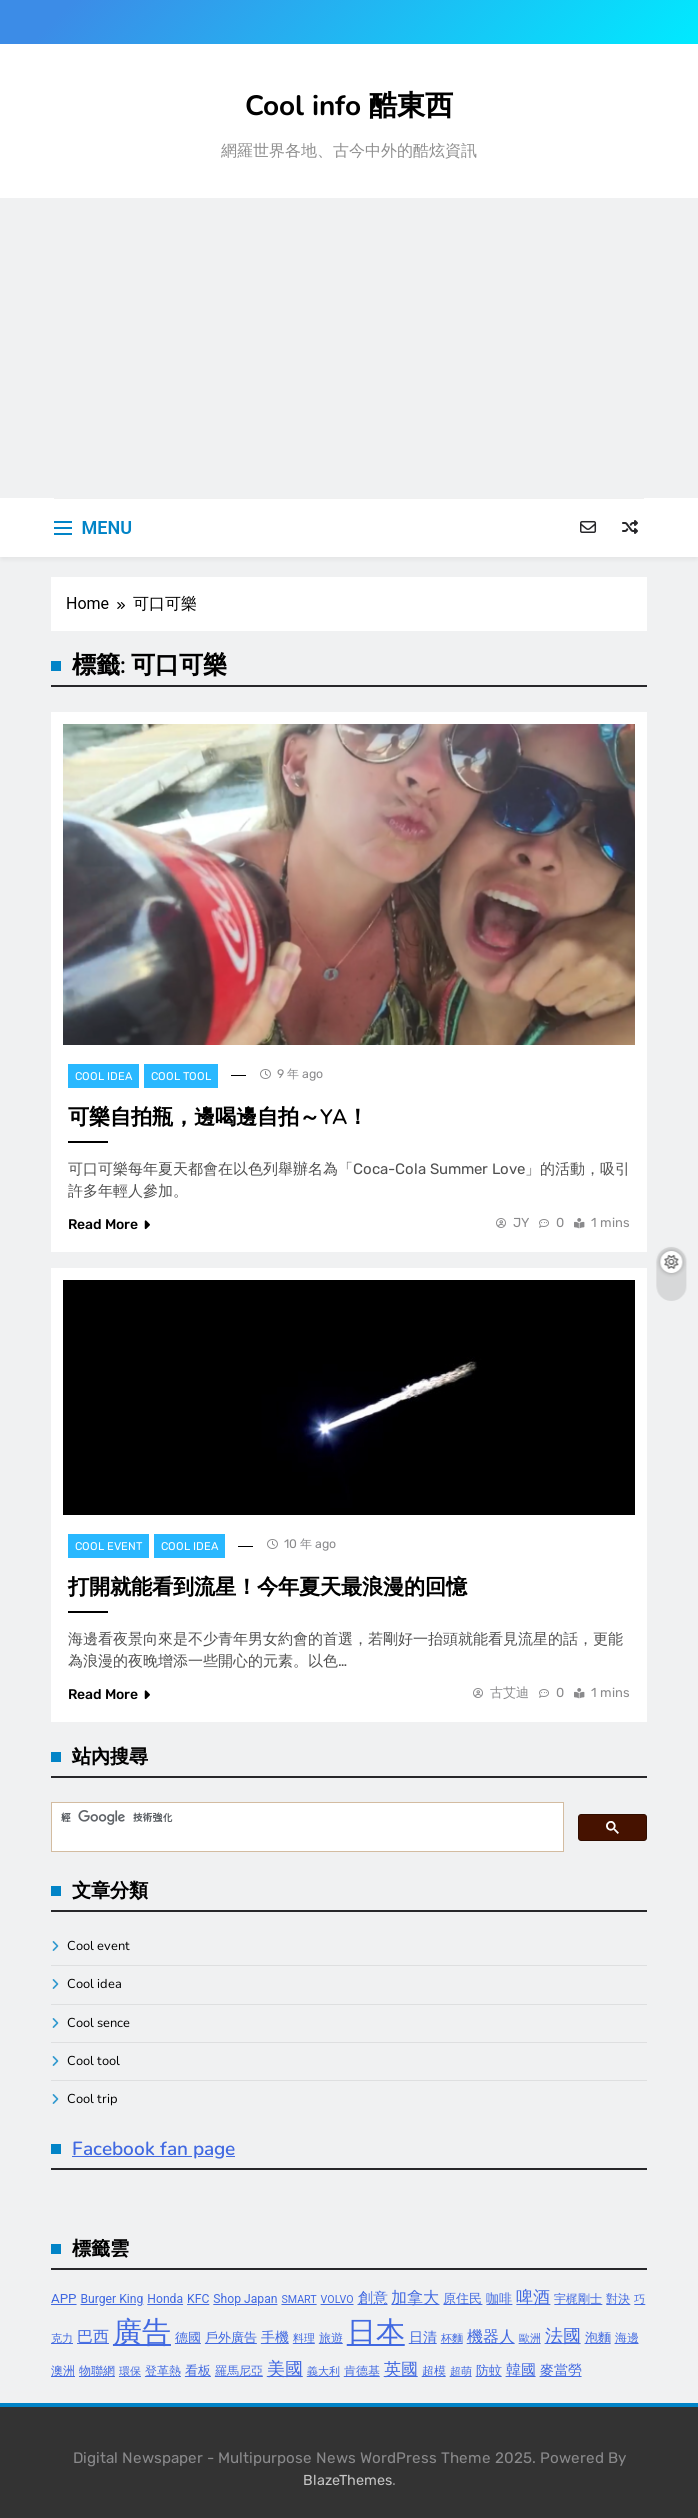 The image size is (698, 2518). What do you see at coordinates (305, 1818) in the screenshot?
I see `[搜尋]` at bounding box center [305, 1818].